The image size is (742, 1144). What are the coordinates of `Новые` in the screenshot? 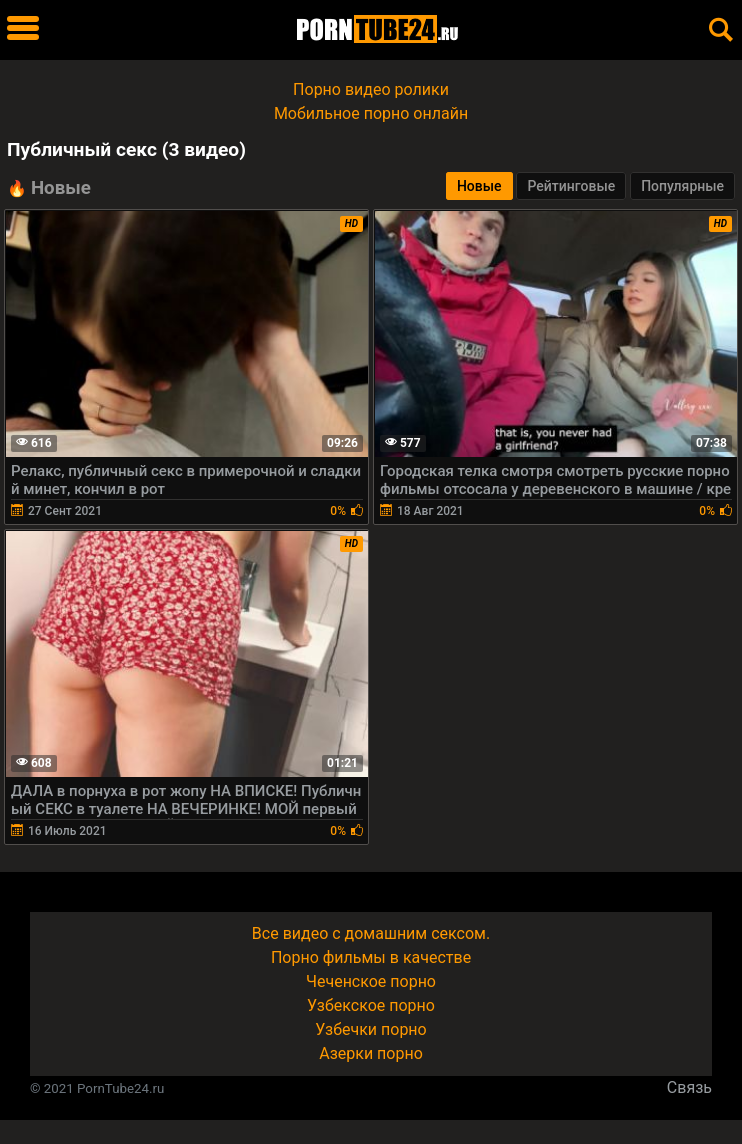 It's located at (479, 186).